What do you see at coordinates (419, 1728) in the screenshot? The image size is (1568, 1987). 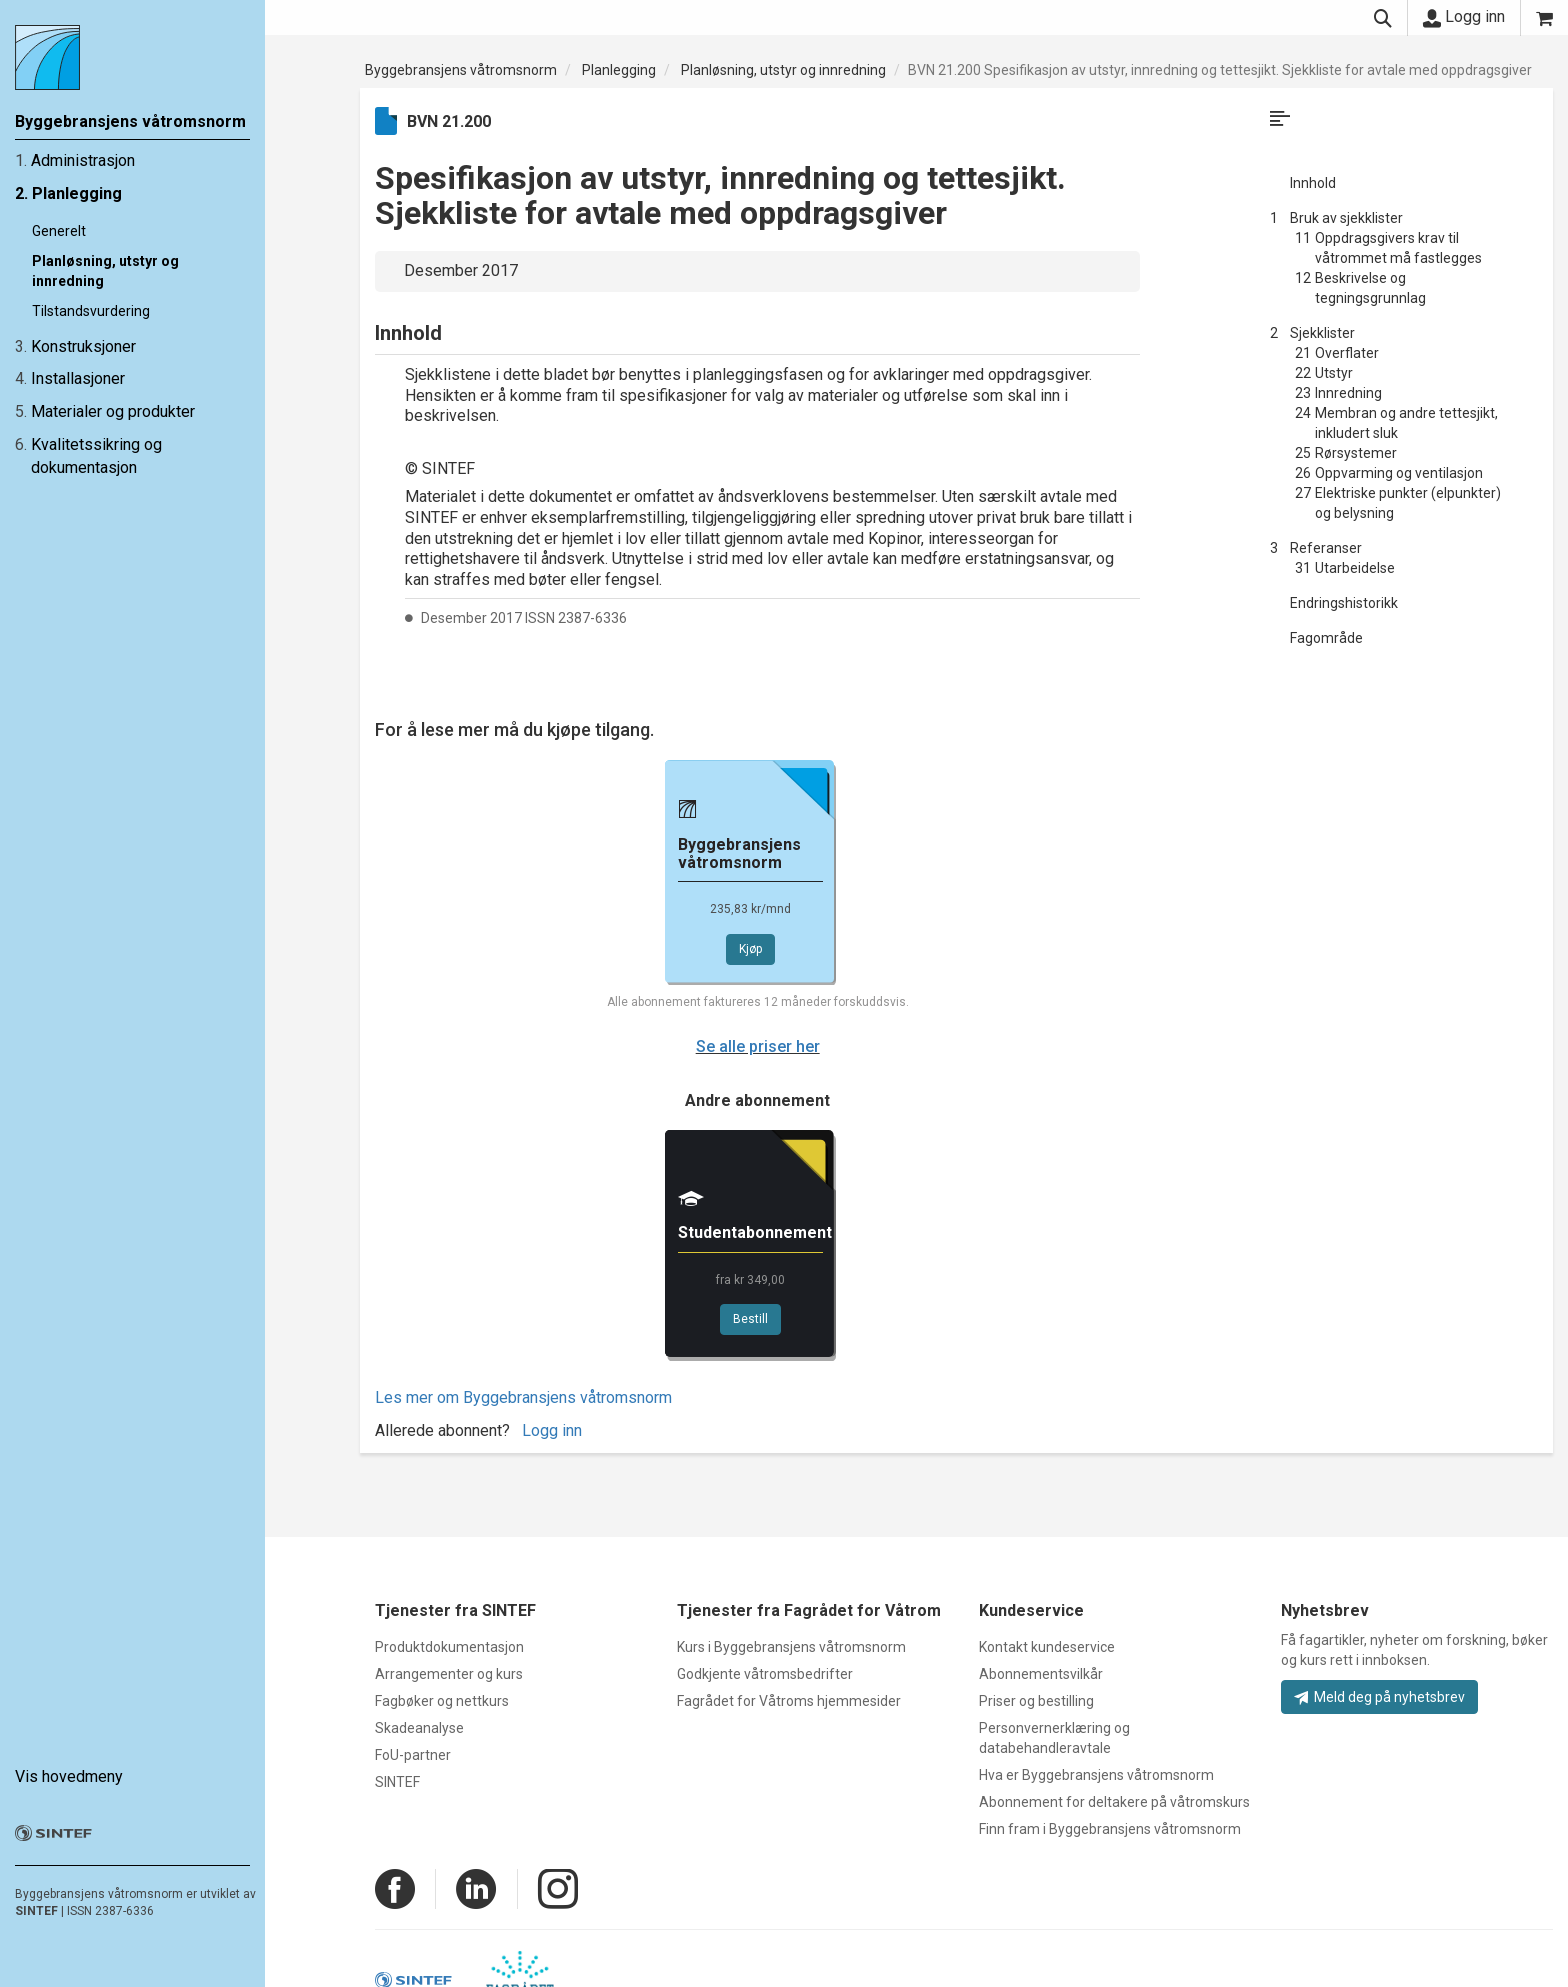 I see `Skadeanalyse` at bounding box center [419, 1728].